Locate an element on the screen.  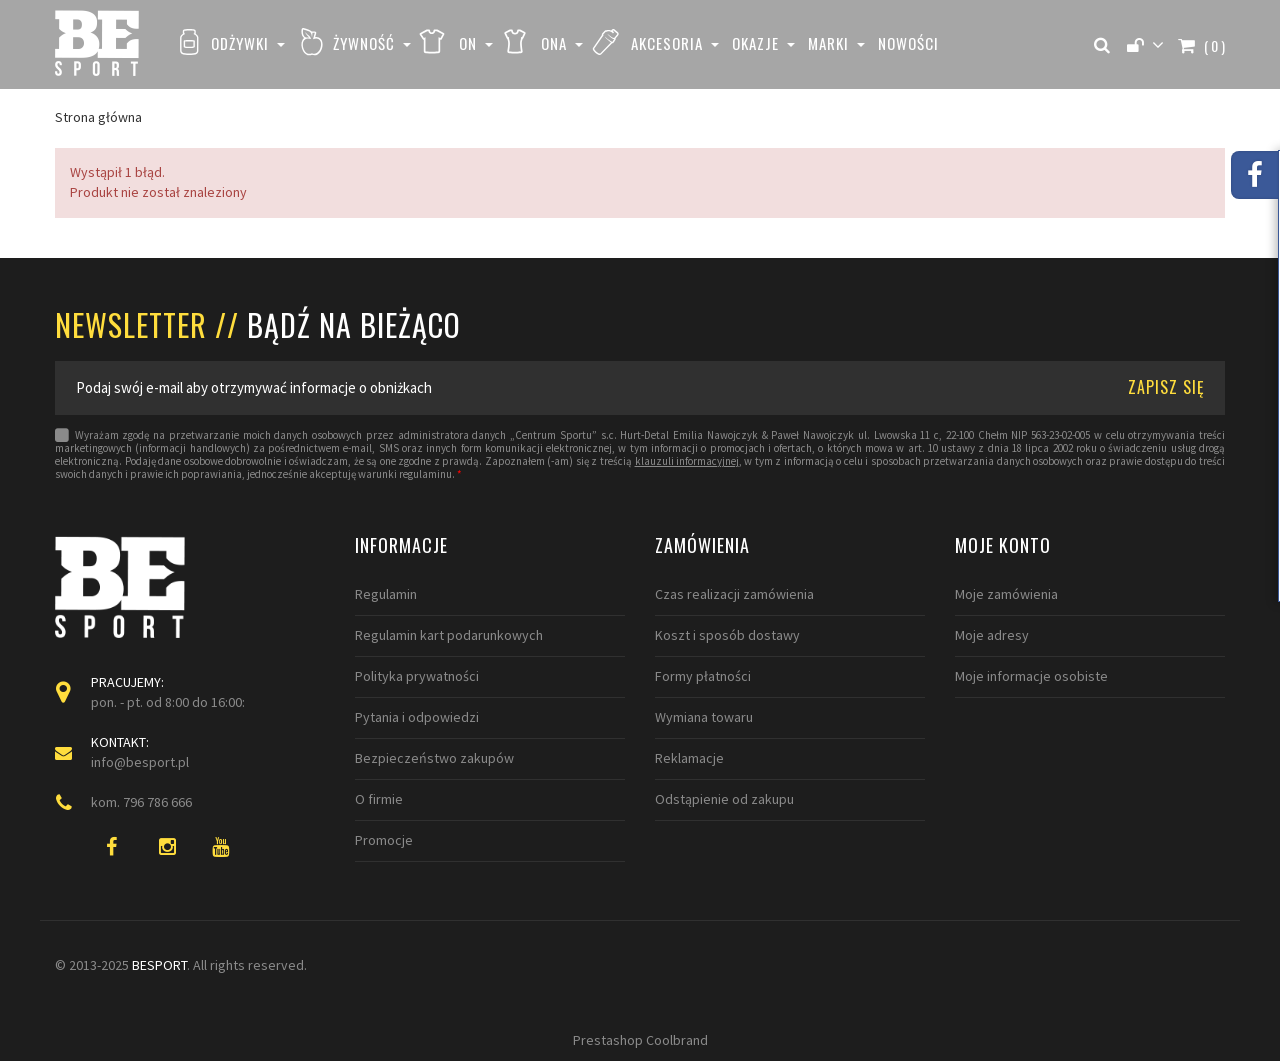
Wymiana towaru is located at coordinates (704, 717).